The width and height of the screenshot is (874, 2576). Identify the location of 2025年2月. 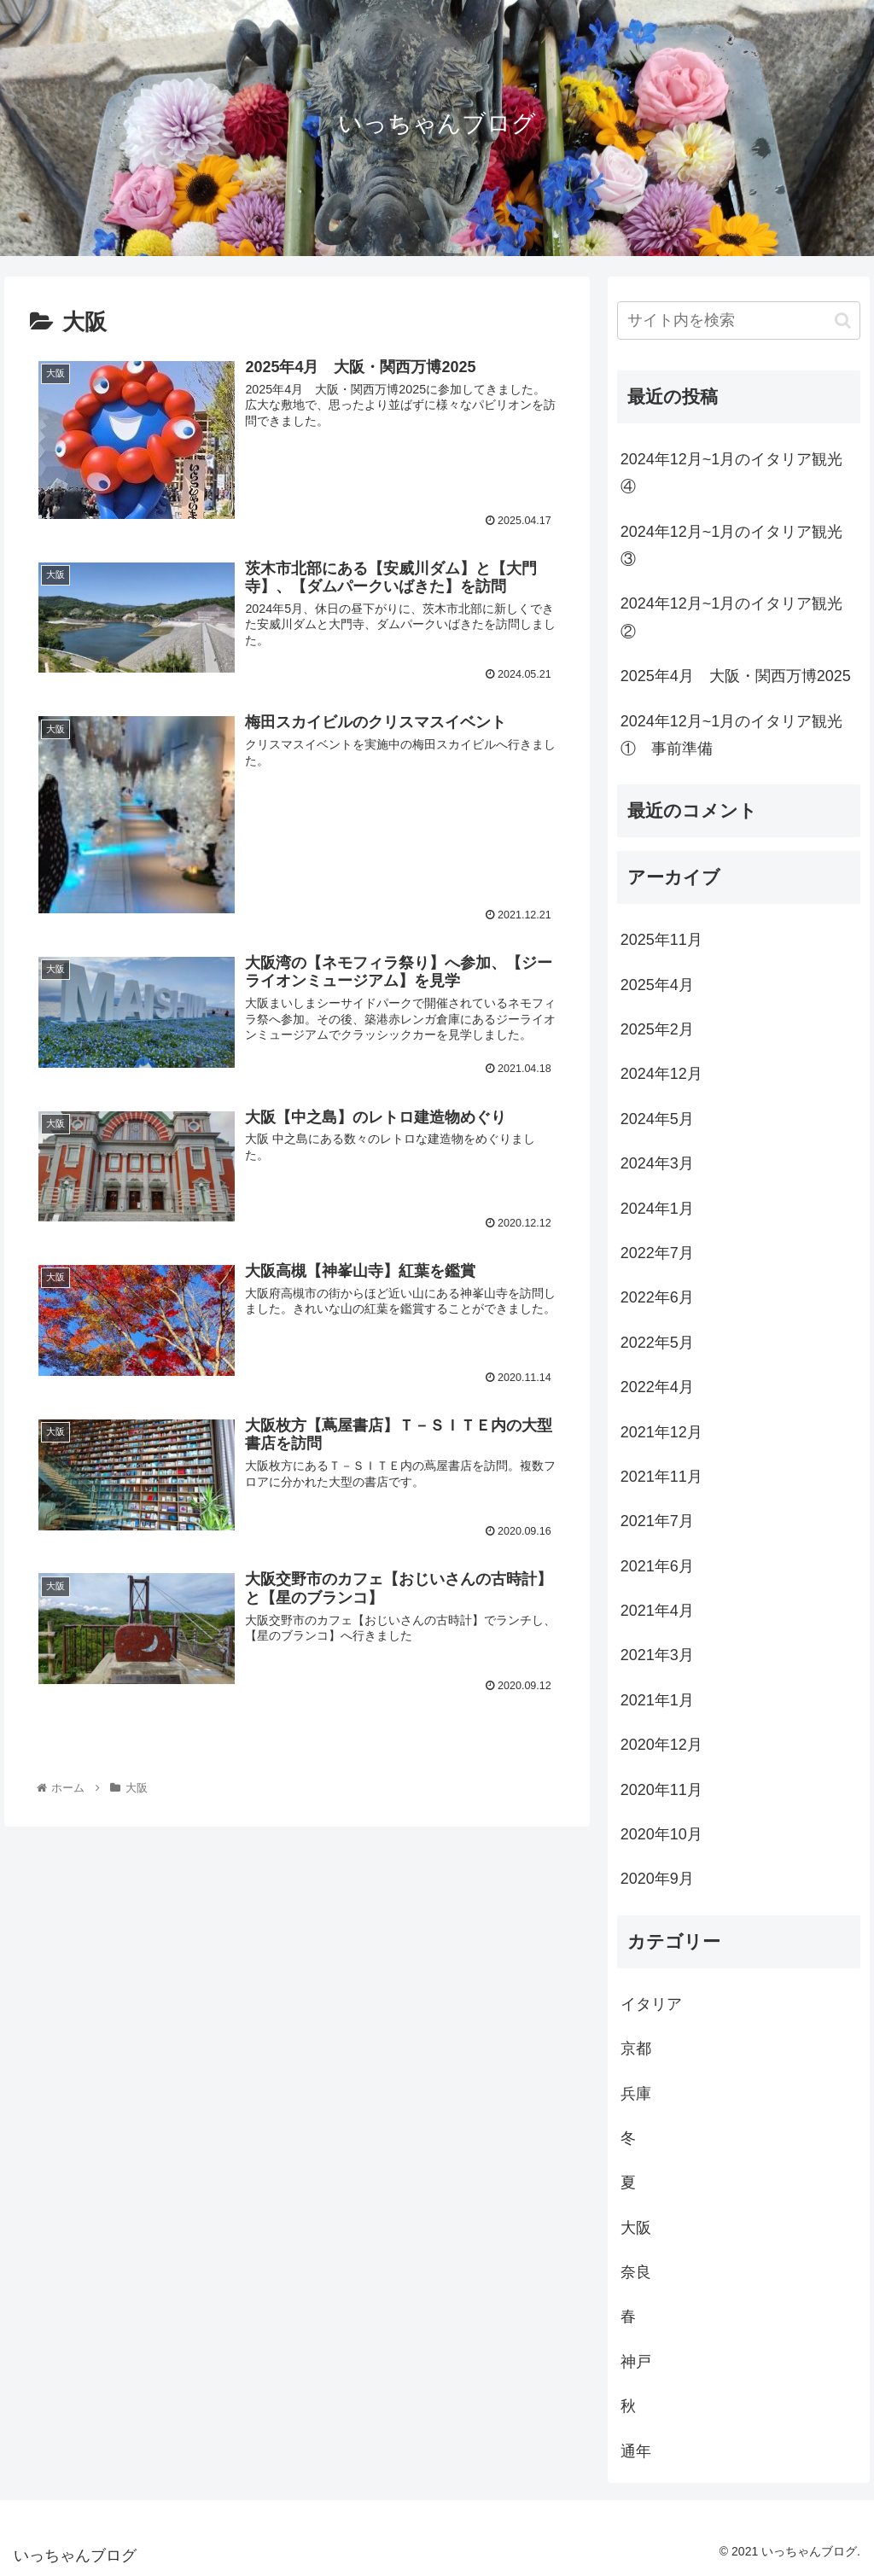
(657, 1029).